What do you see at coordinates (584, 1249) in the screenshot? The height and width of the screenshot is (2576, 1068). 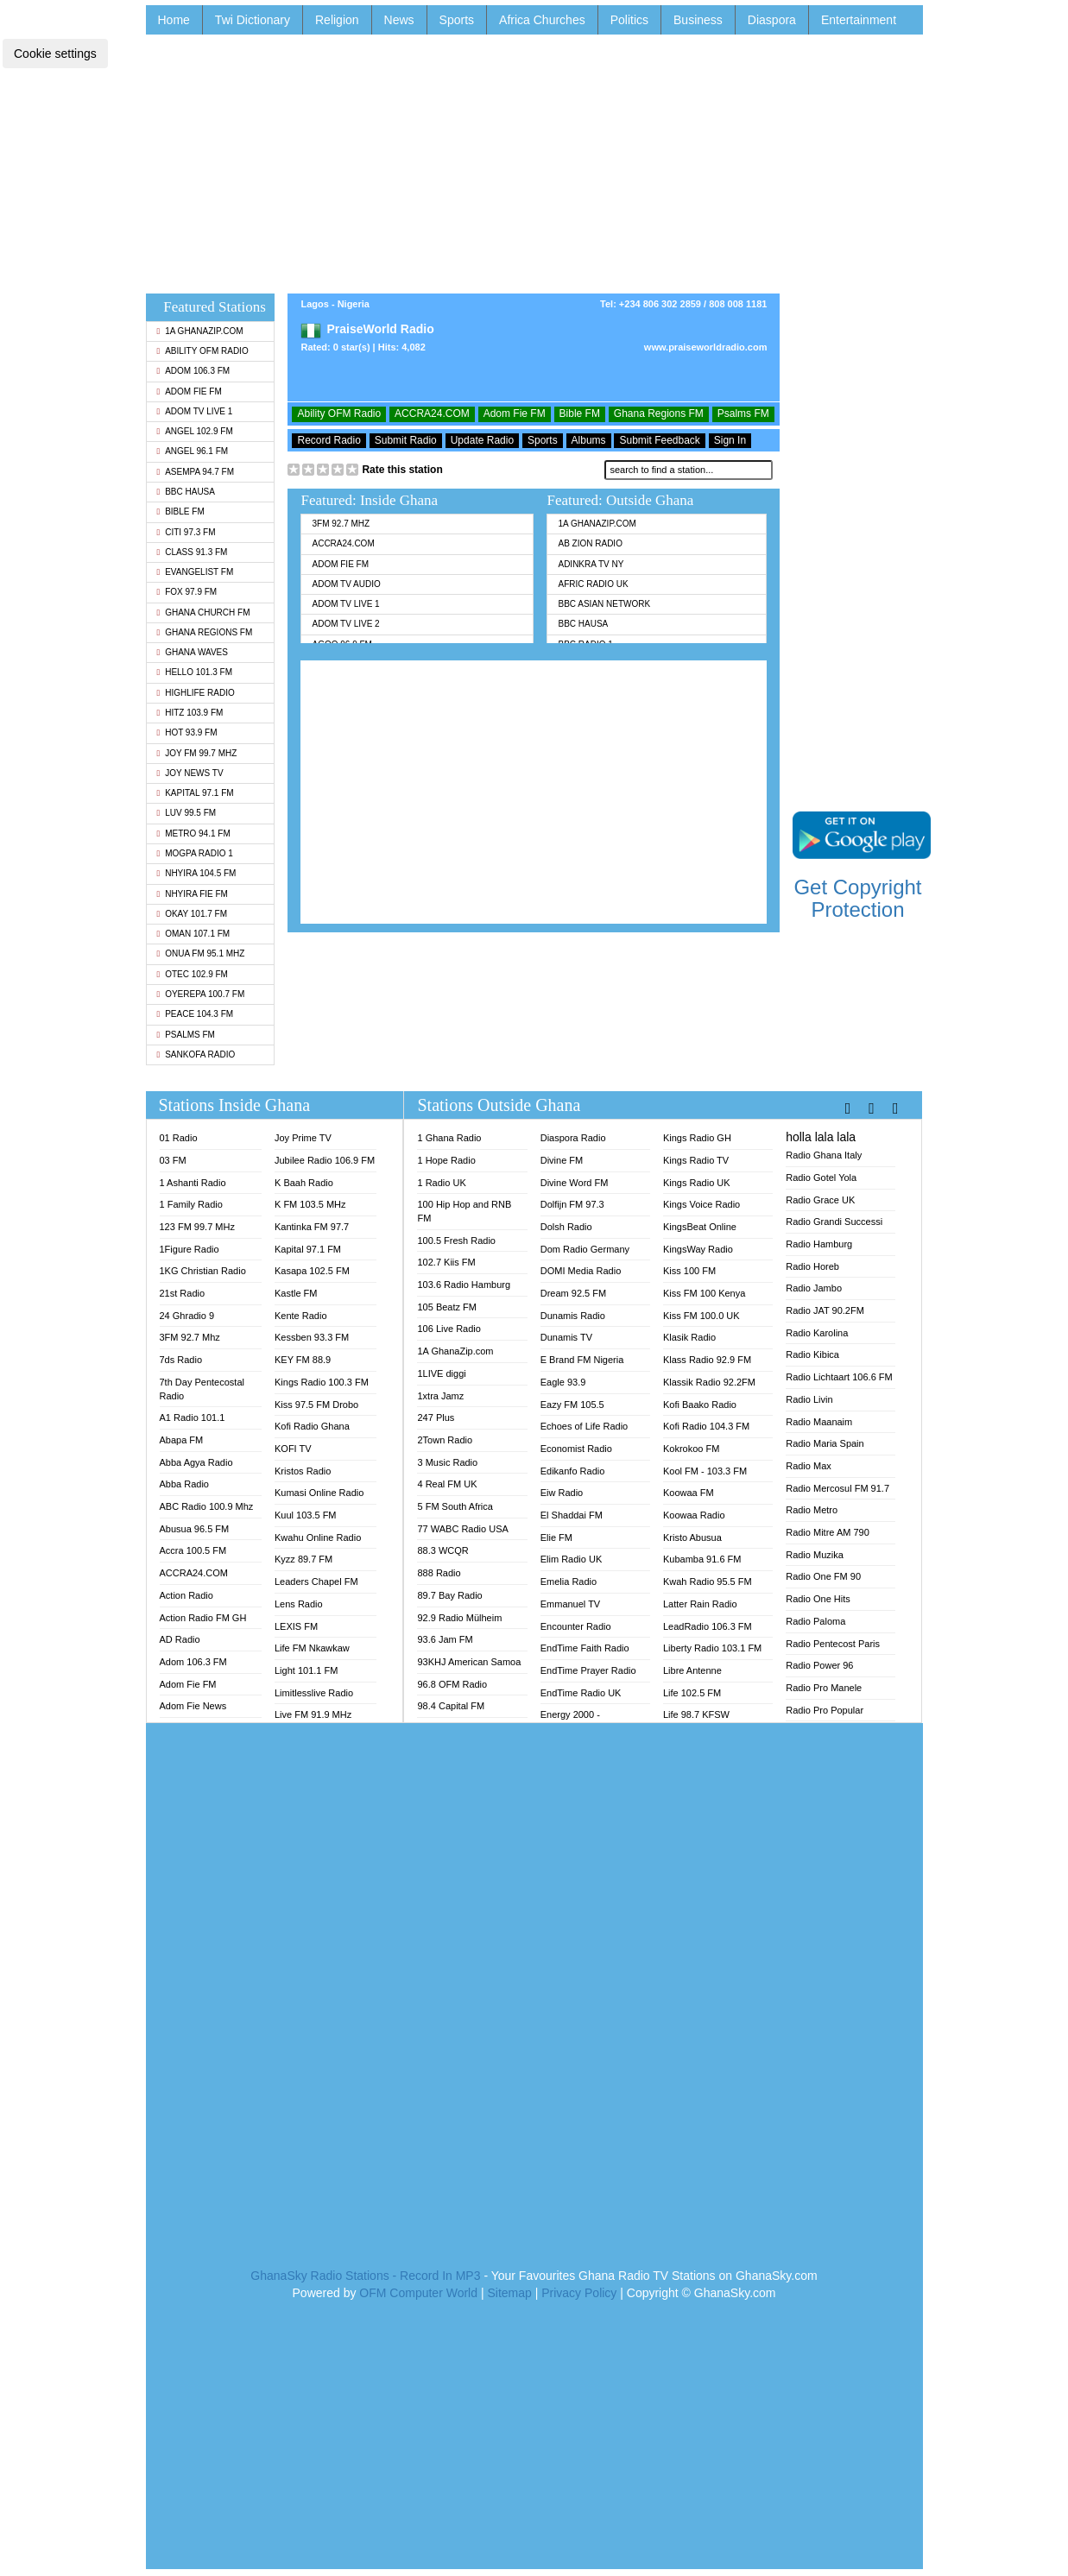 I see `Dom Radio Germany` at bounding box center [584, 1249].